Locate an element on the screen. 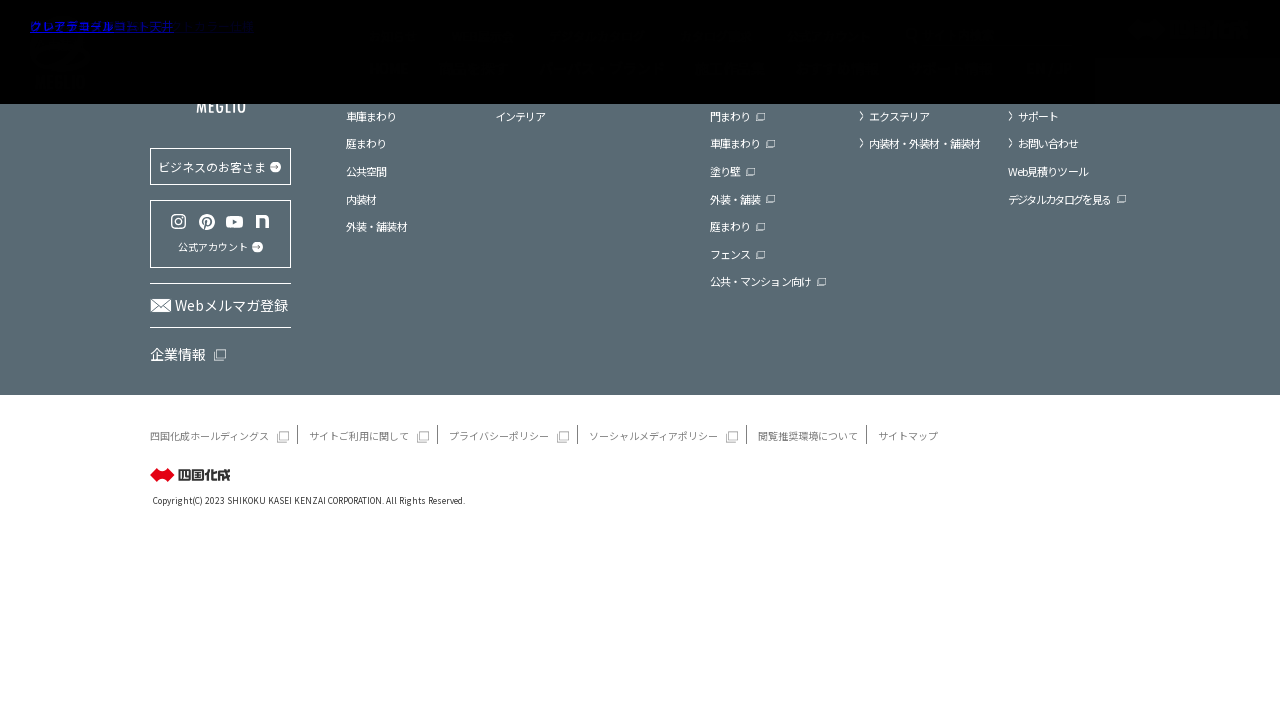  インテリア is located at coordinates (520, 116).